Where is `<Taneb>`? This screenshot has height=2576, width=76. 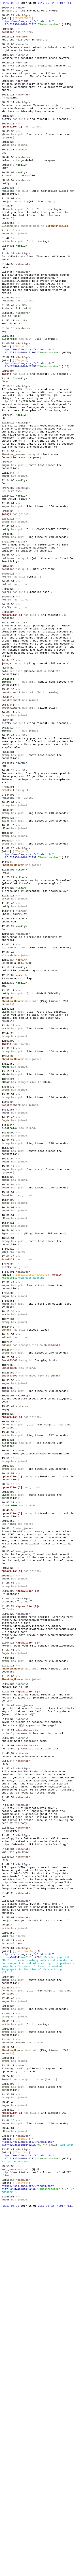 <Taneb> is located at coordinates (21, 1063).